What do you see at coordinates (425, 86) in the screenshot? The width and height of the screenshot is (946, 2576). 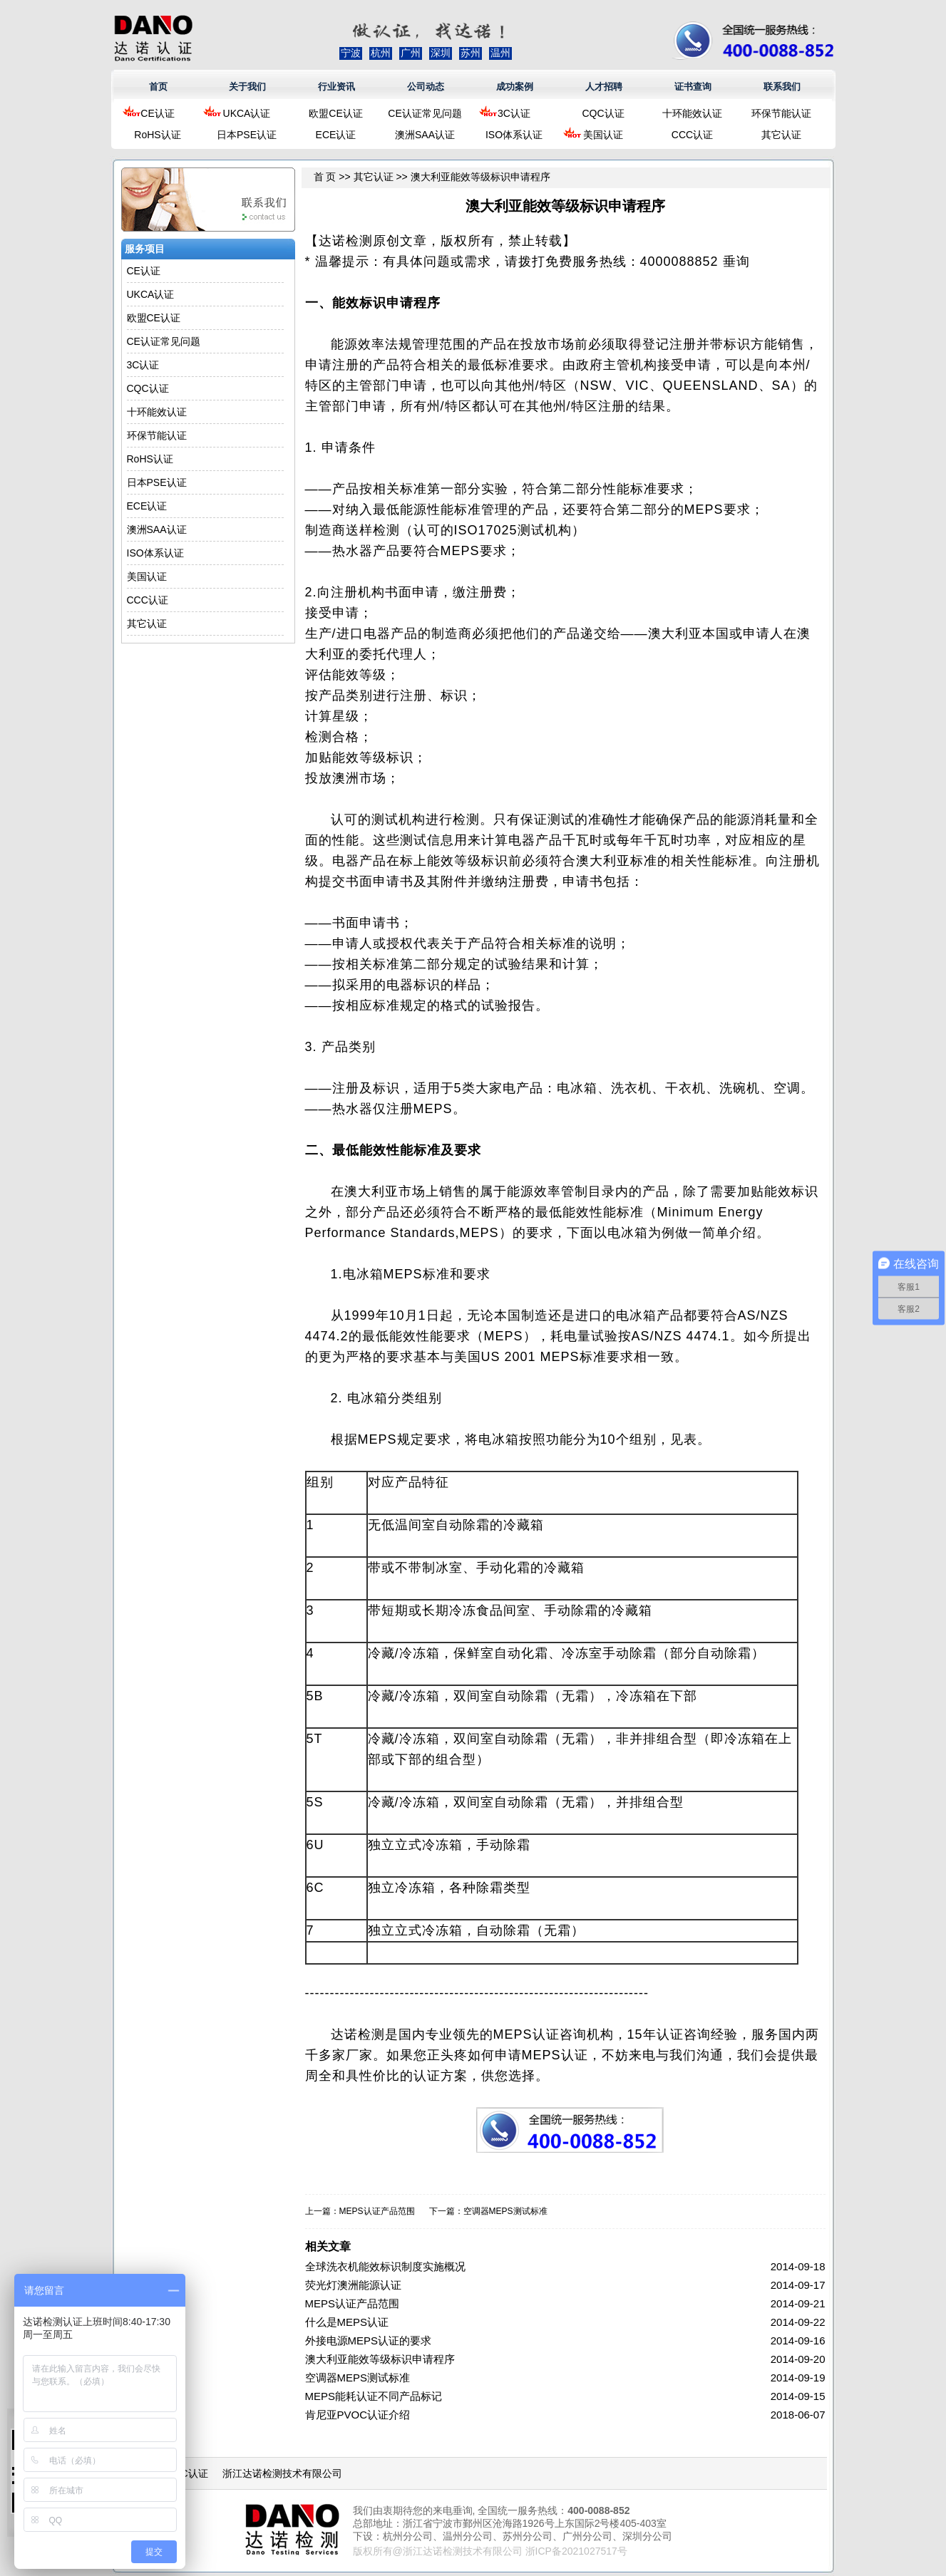 I see `公司动态` at bounding box center [425, 86].